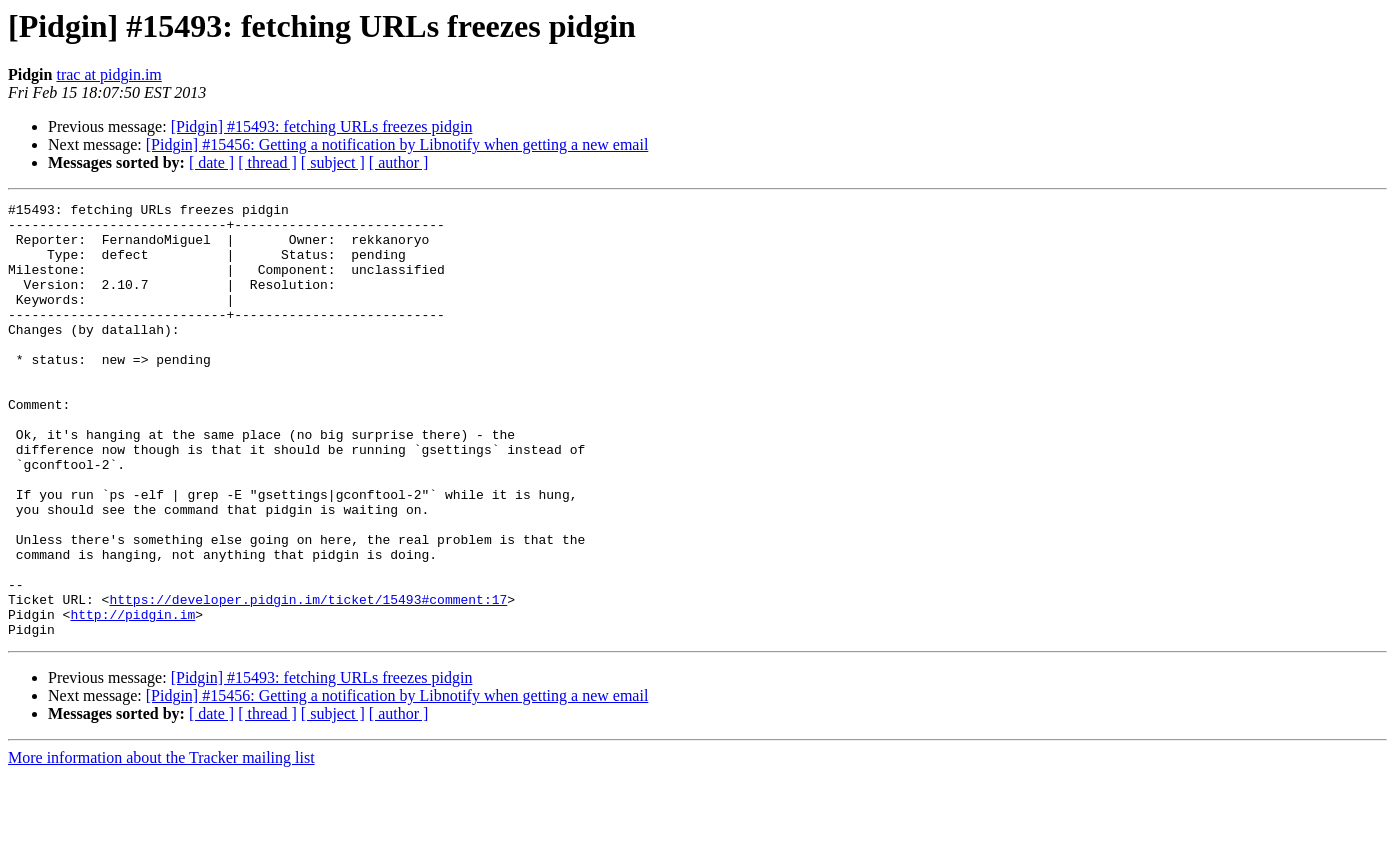 This screenshot has height=862, width=1395. What do you see at coordinates (322, 126) in the screenshot?
I see `[Pidgin] #15493: fetching URLs freezes pidgin` at bounding box center [322, 126].